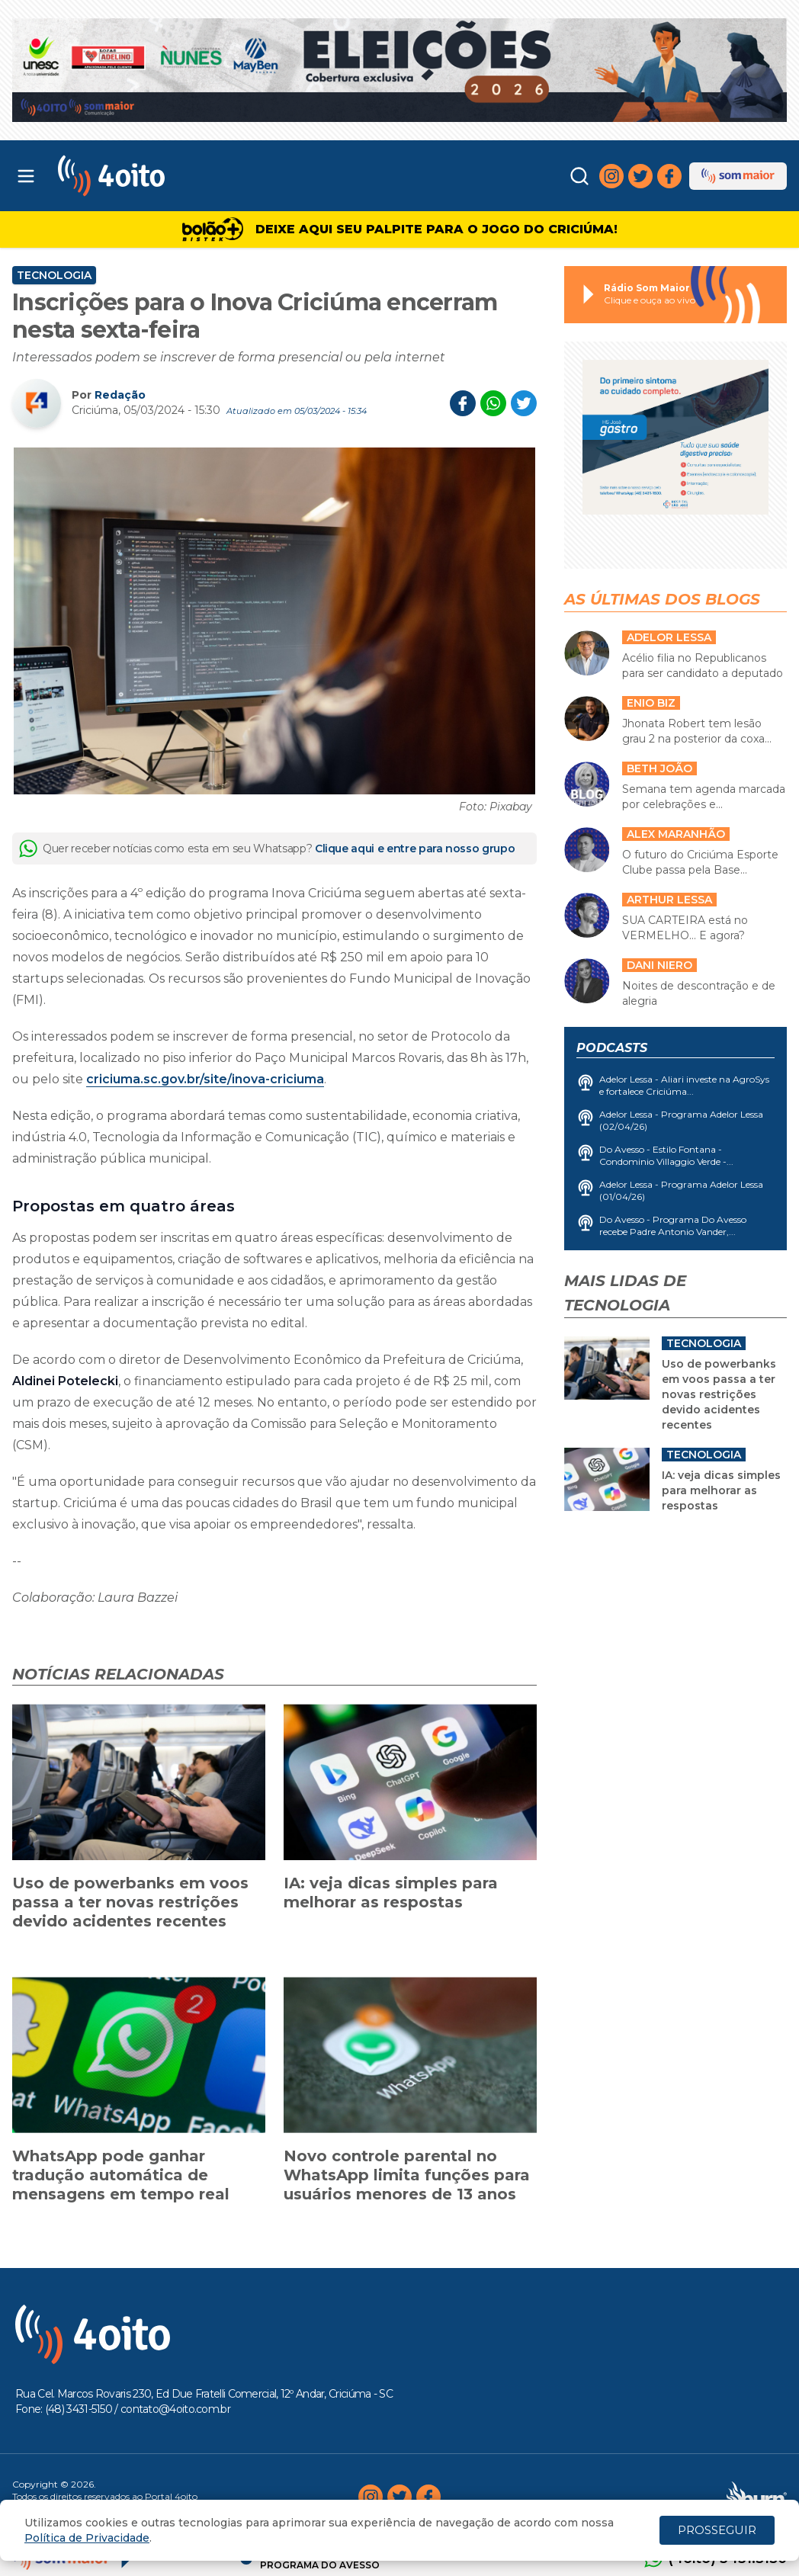  Describe the element at coordinates (86, 2538) in the screenshot. I see `Política de Privacidade` at that location.